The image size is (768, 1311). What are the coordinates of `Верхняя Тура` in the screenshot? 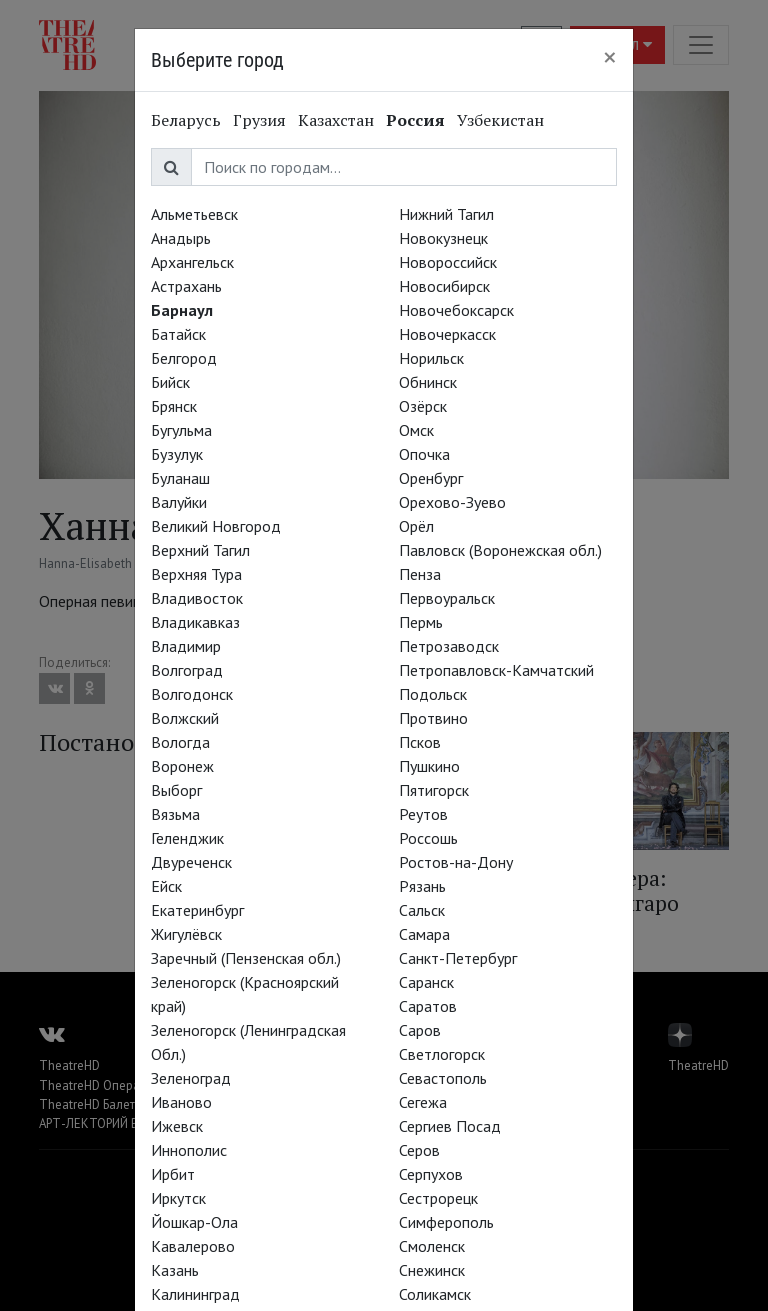 It's located at (196, 574).